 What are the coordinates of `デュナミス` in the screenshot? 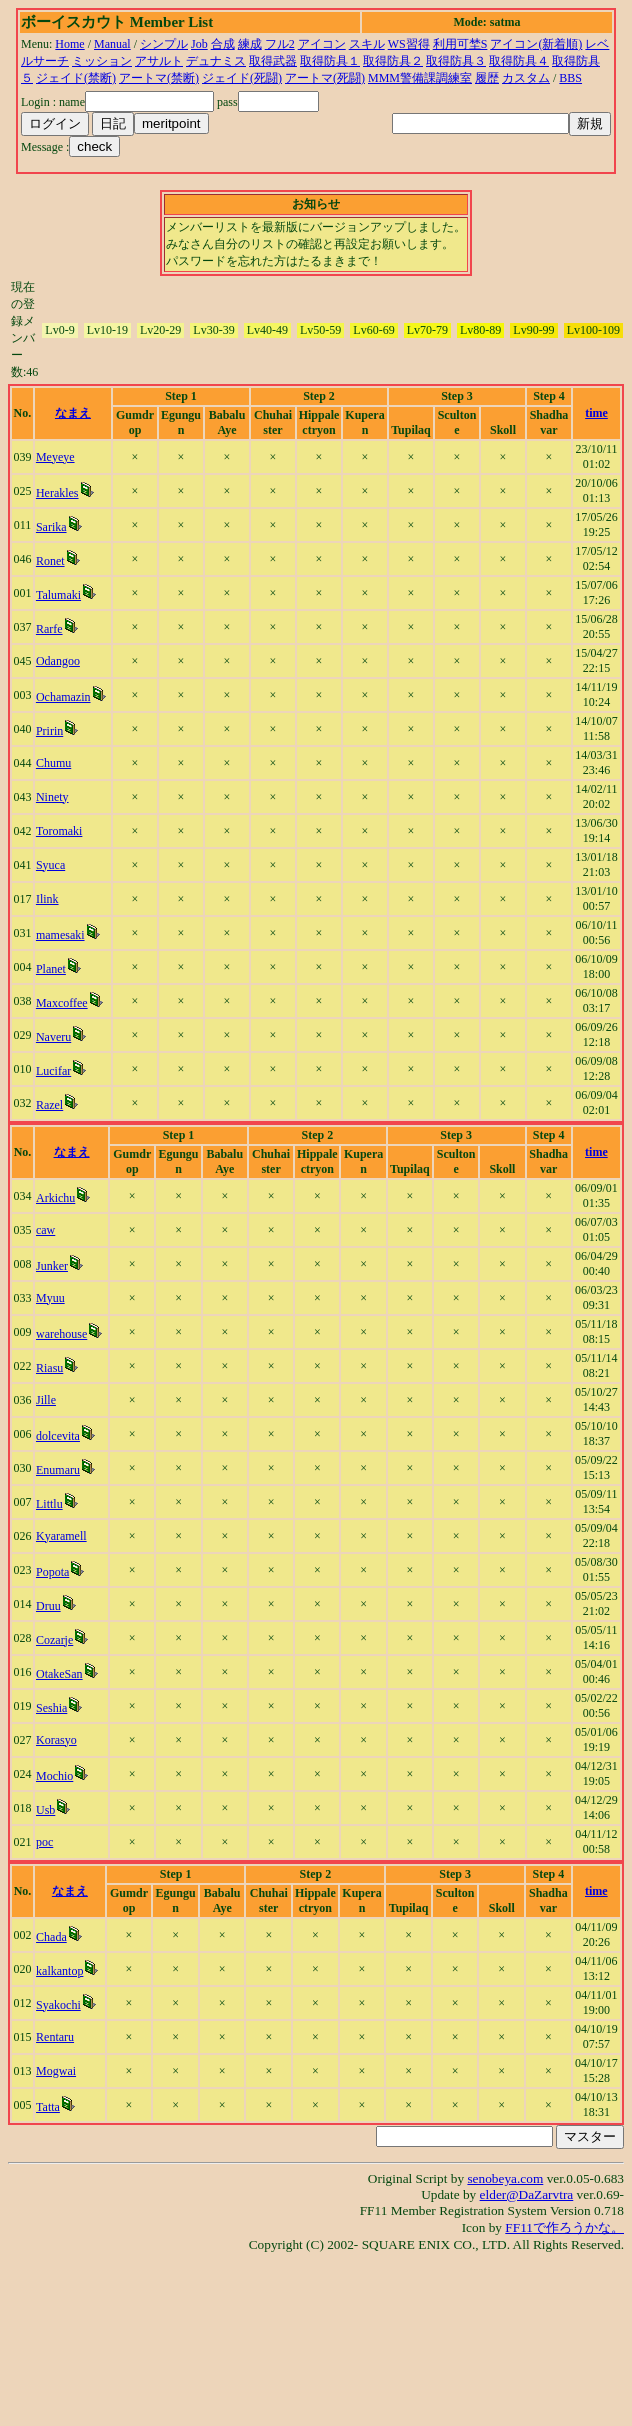 It's located at (216, 61).